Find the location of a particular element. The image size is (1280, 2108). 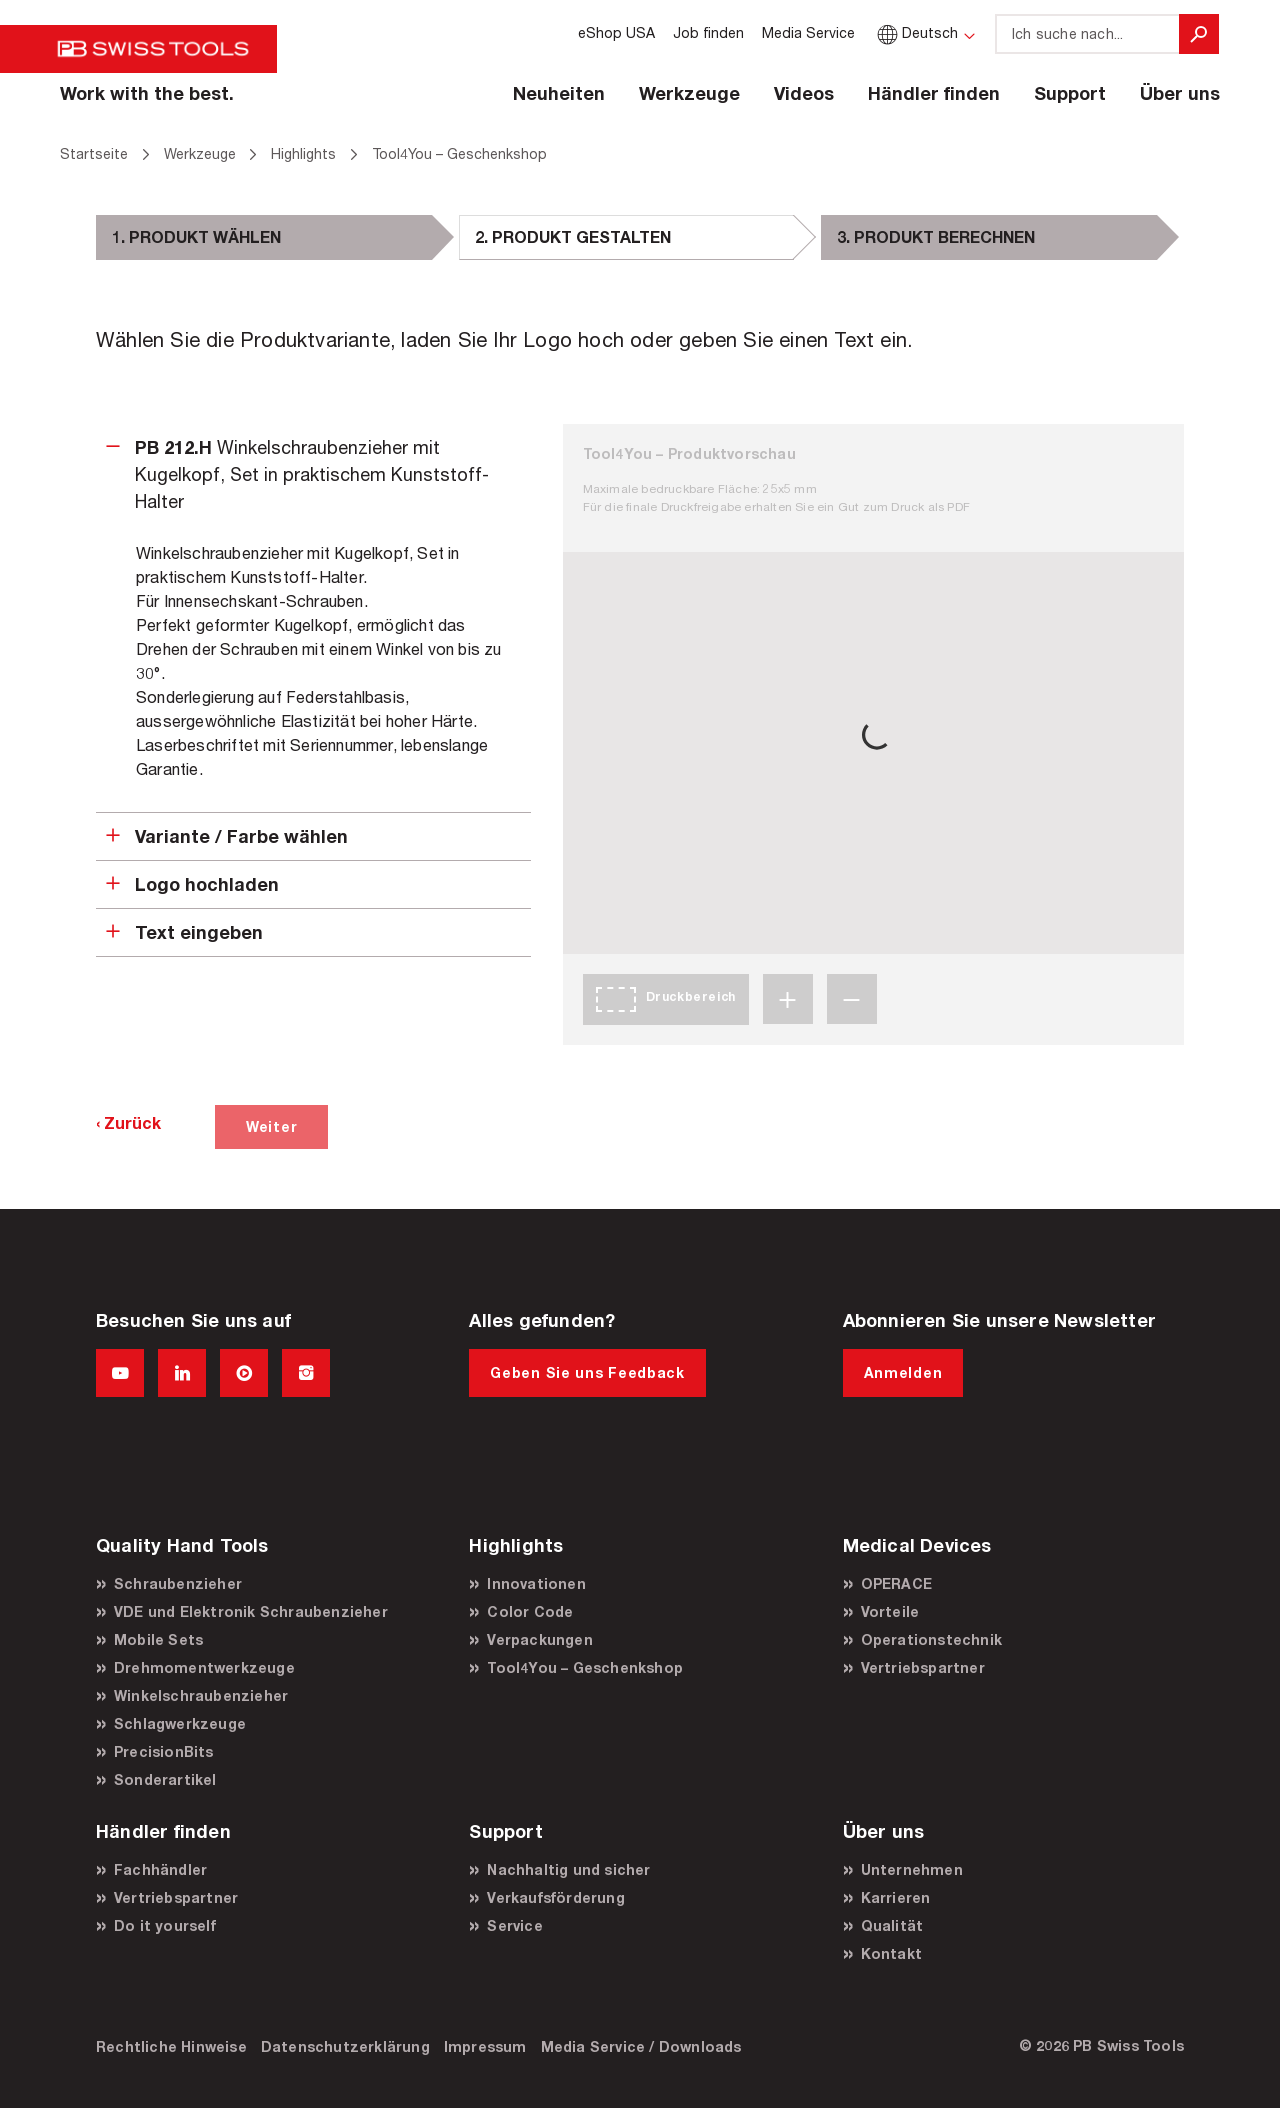

Color Code is located at coordinates (530, 1611).